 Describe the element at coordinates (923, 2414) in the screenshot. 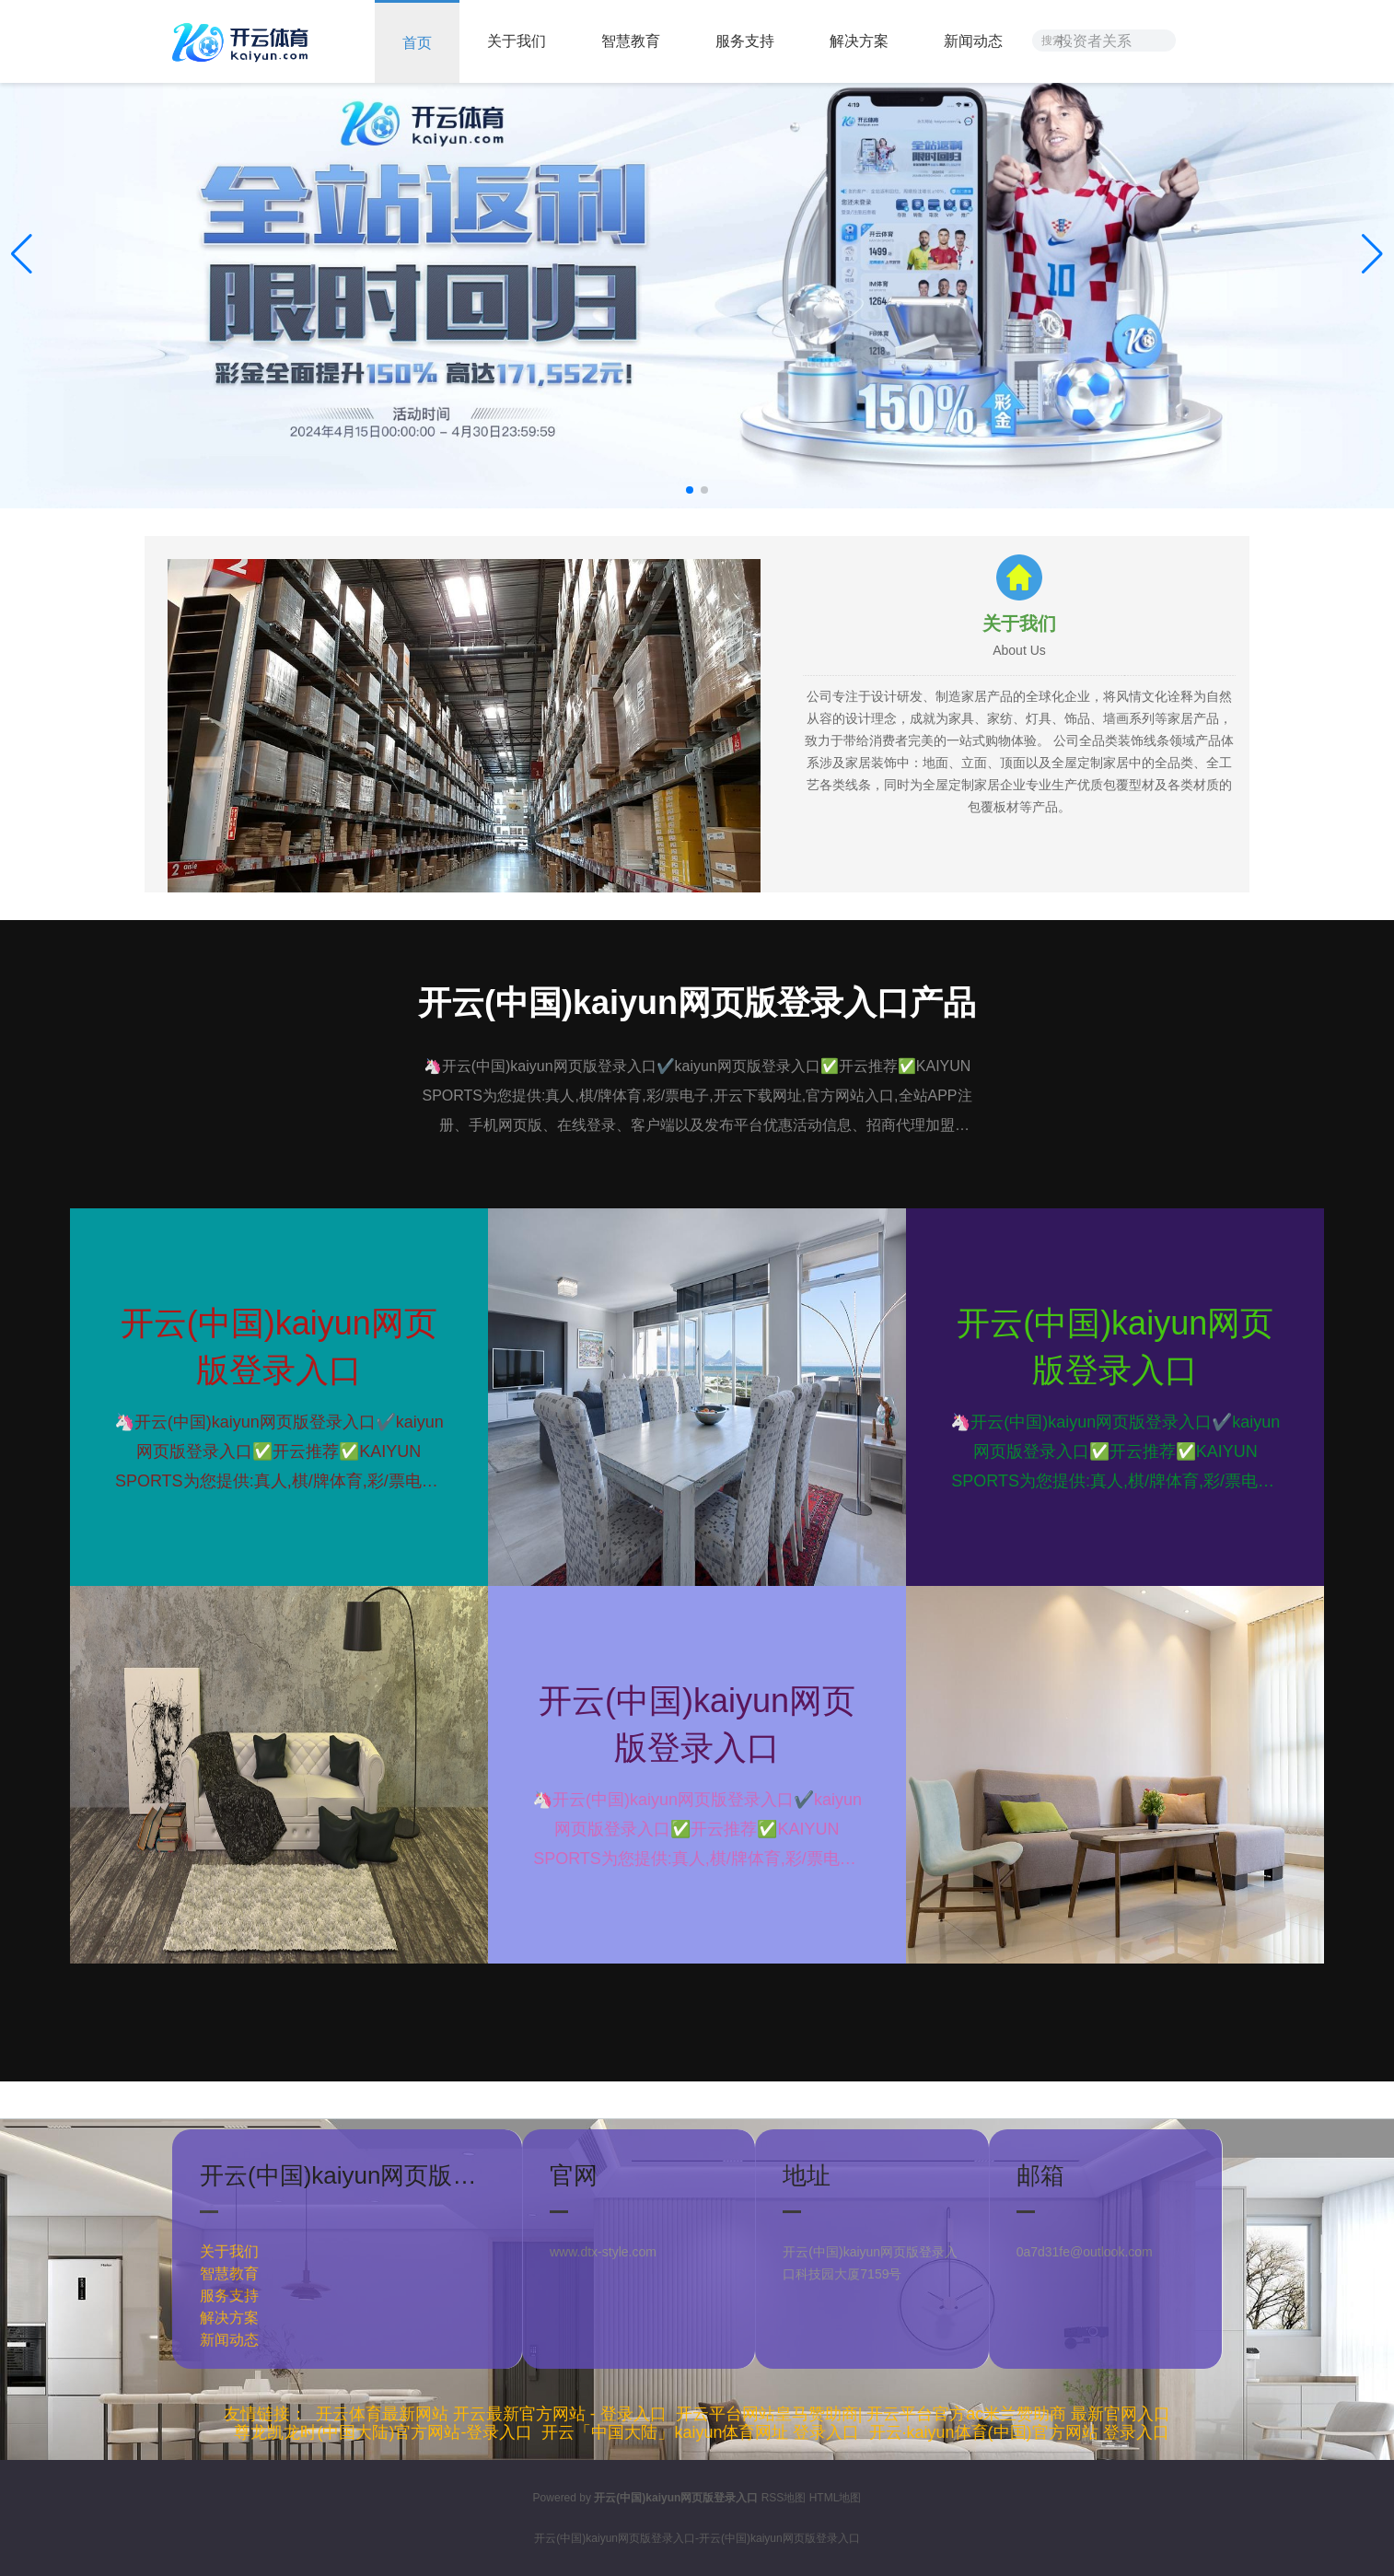

I see `开云平台网站皇马赞助商| 开云平台官方ac米兰赞助商 最新官网入口` at that location.